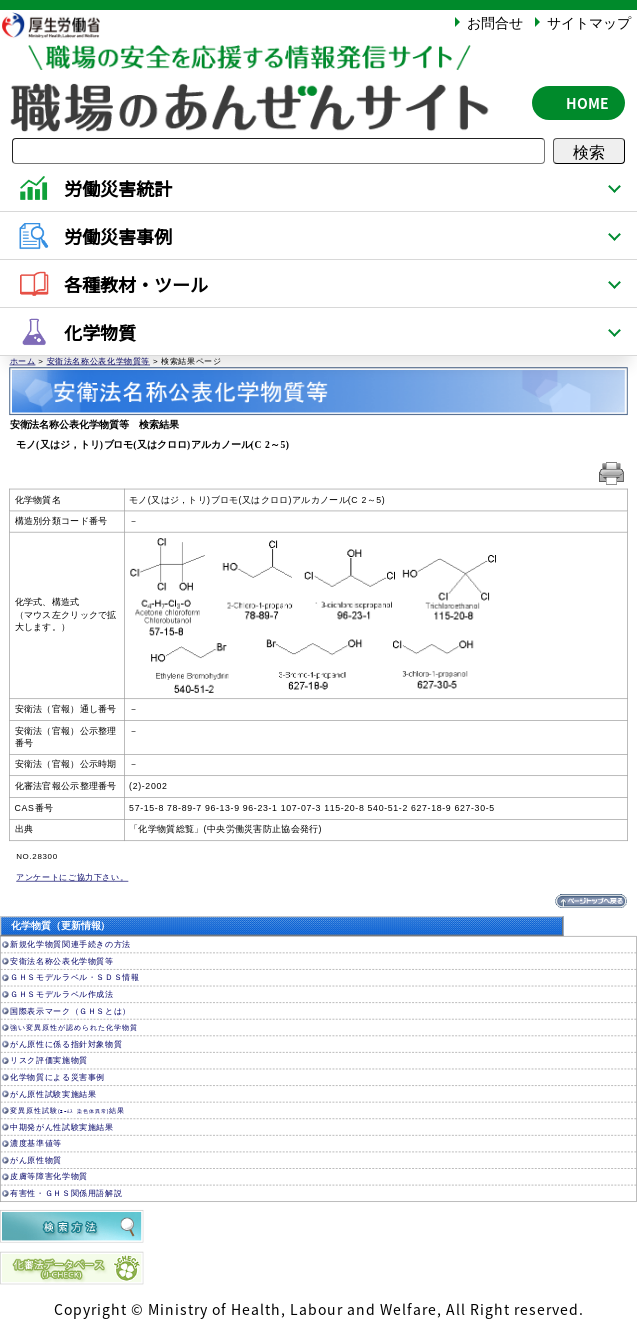 This screenshot has width=637, height=1332. Describe the element at coordinates (66, 1193) in the screenshot. I see `有害性・ＧＨＳ関係用語解説` at that location.